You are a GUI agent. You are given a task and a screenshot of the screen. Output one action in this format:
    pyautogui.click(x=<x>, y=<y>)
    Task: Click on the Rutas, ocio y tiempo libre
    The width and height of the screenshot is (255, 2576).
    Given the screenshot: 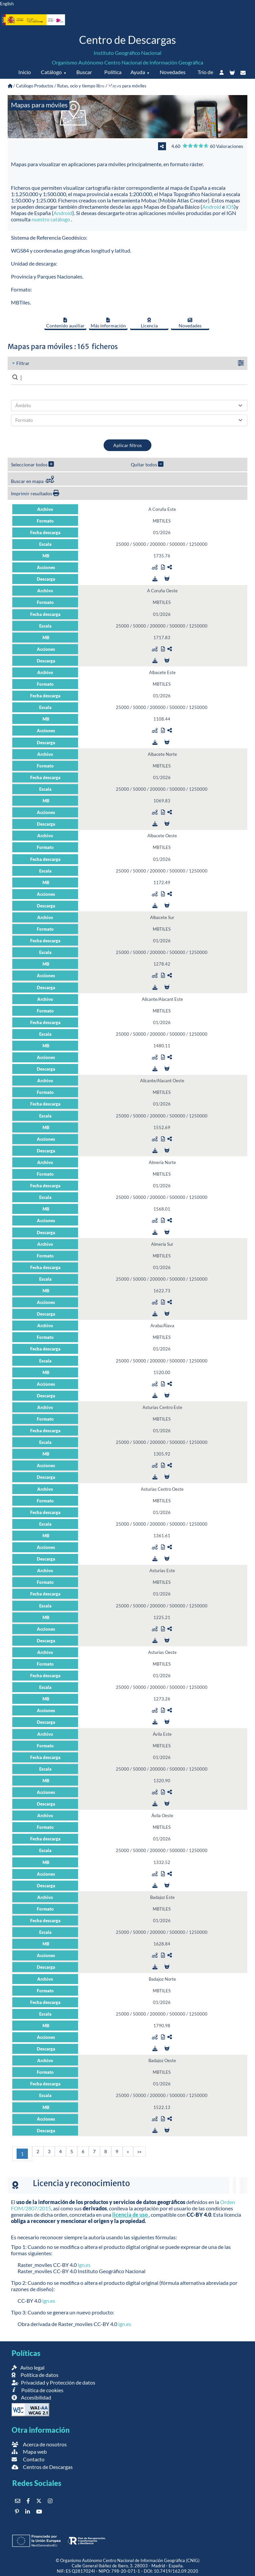 What is the action you would take?
    pyautogui.click(x=81, y=85)
    